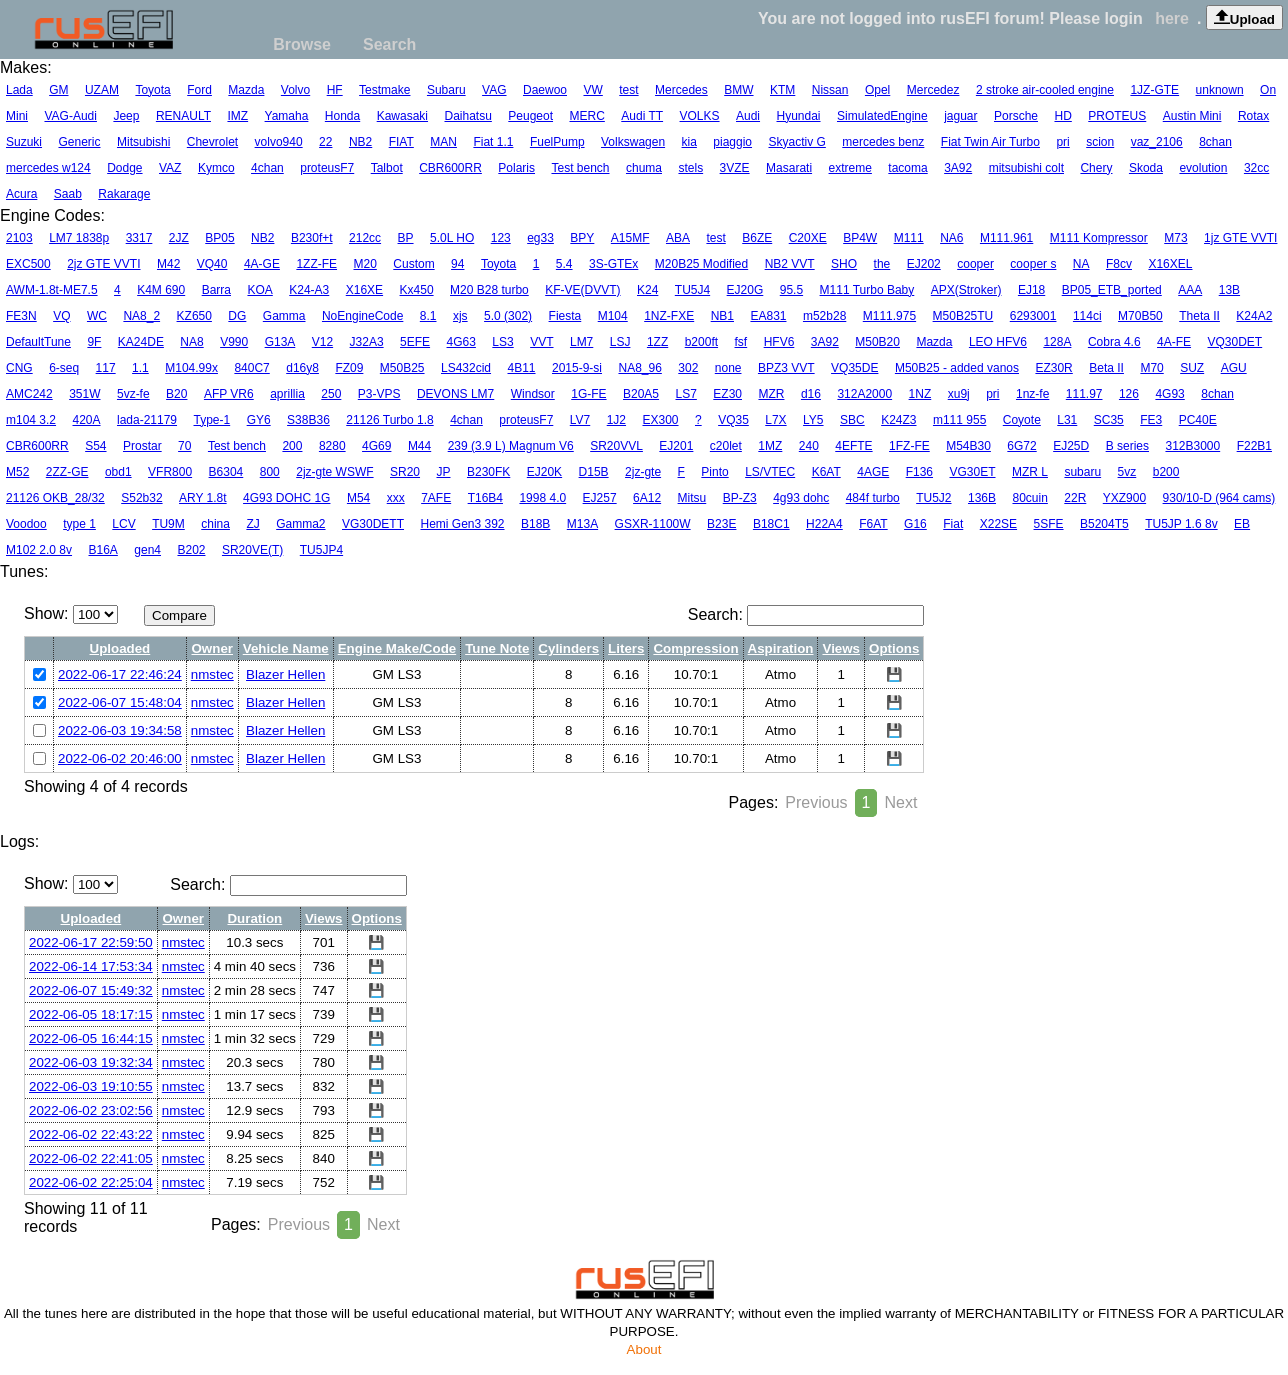 This screenshot has height=1375, width=1288. What do you see at coordinates (485, 498) in the screenshot?
I see `T16B4` at bounding box center [485, 498].